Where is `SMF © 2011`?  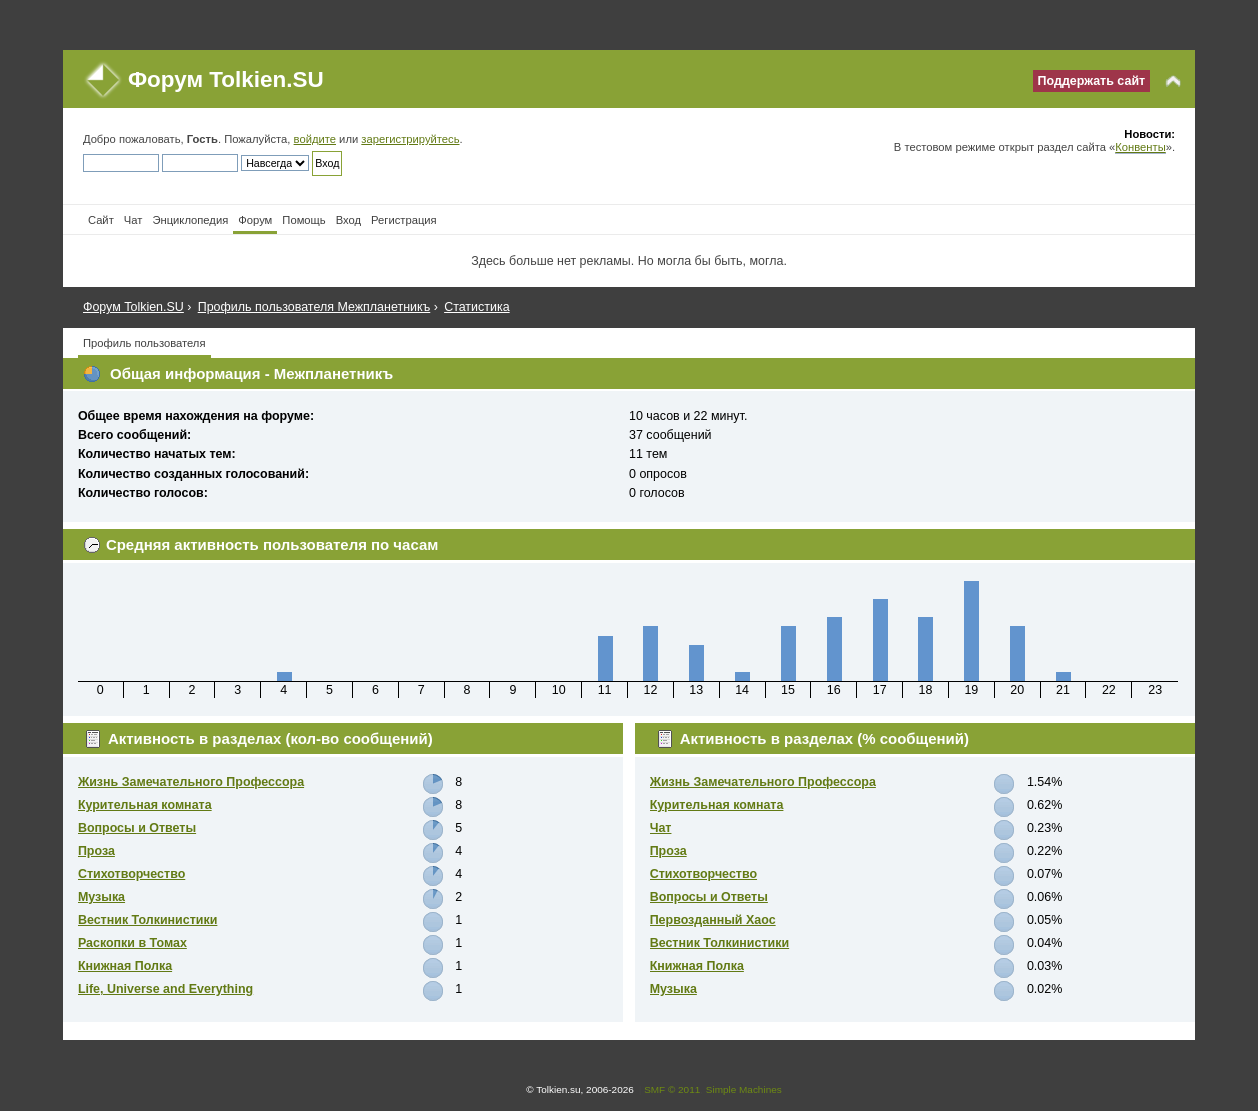
SMF © 2011 is located at coordinates (672, 1089).